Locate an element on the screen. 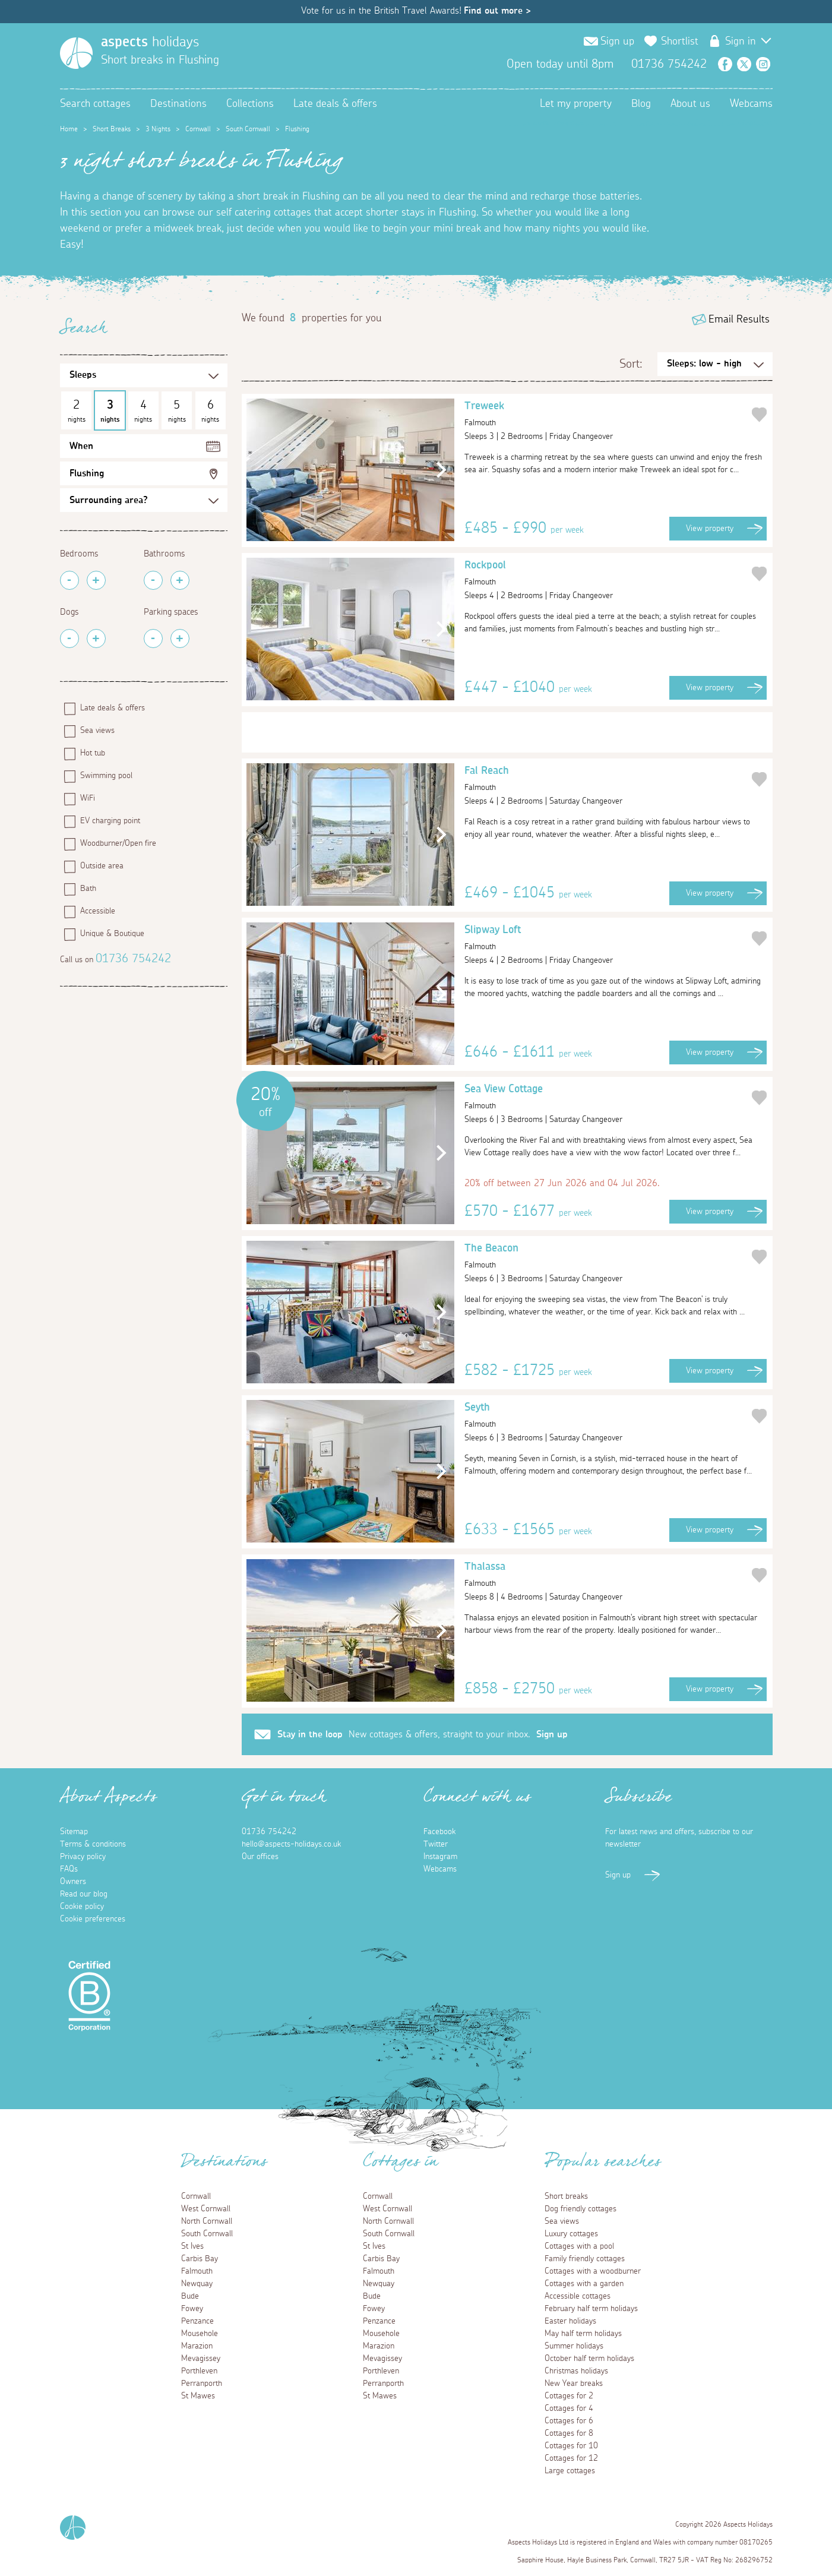 This screenshot has height=2576, width=832. 3 Nights is located at coordinates (157, 128).